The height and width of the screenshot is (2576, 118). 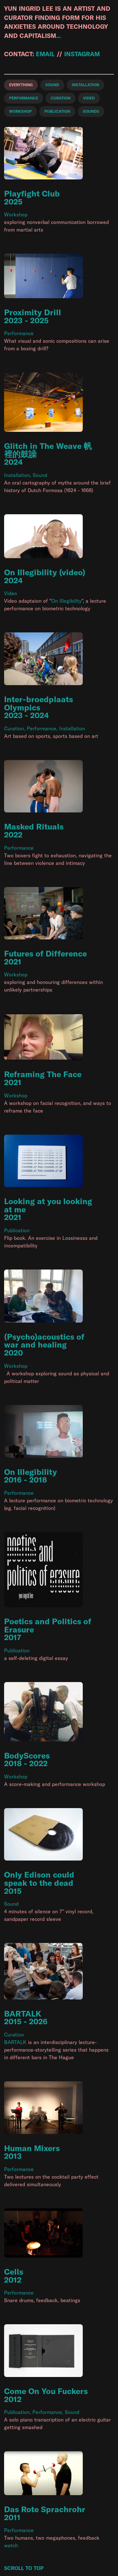 What do you see at coordinates (34, 826) in the screenshot?
I see `Masked Rituals` at bounding box center [34, 826].